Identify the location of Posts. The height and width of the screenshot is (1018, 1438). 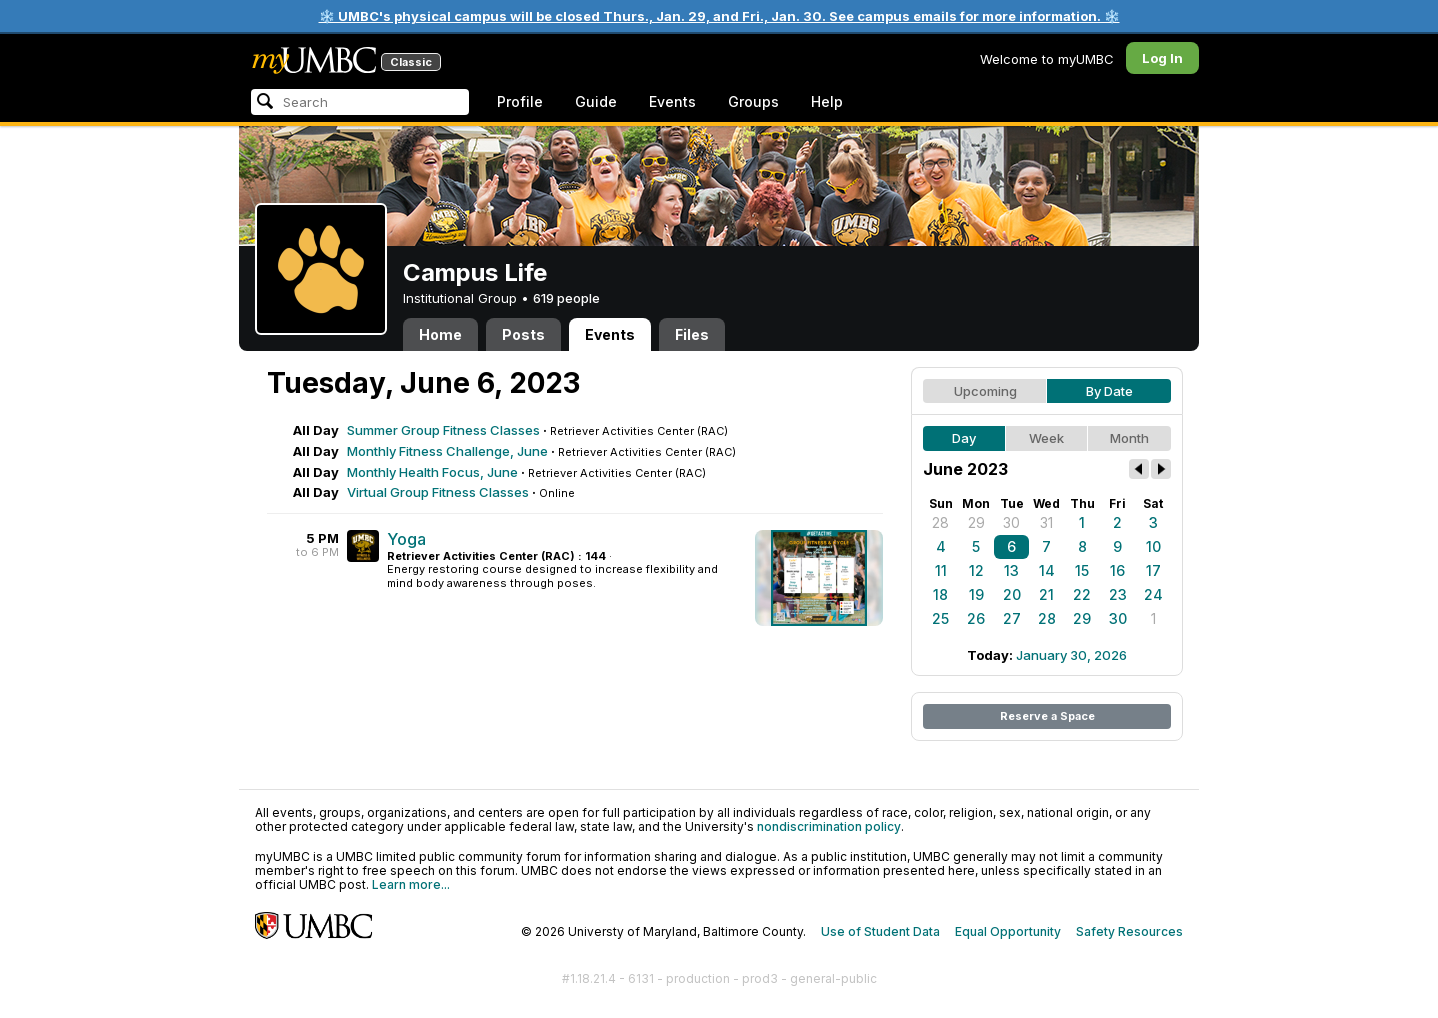
(523, 334).